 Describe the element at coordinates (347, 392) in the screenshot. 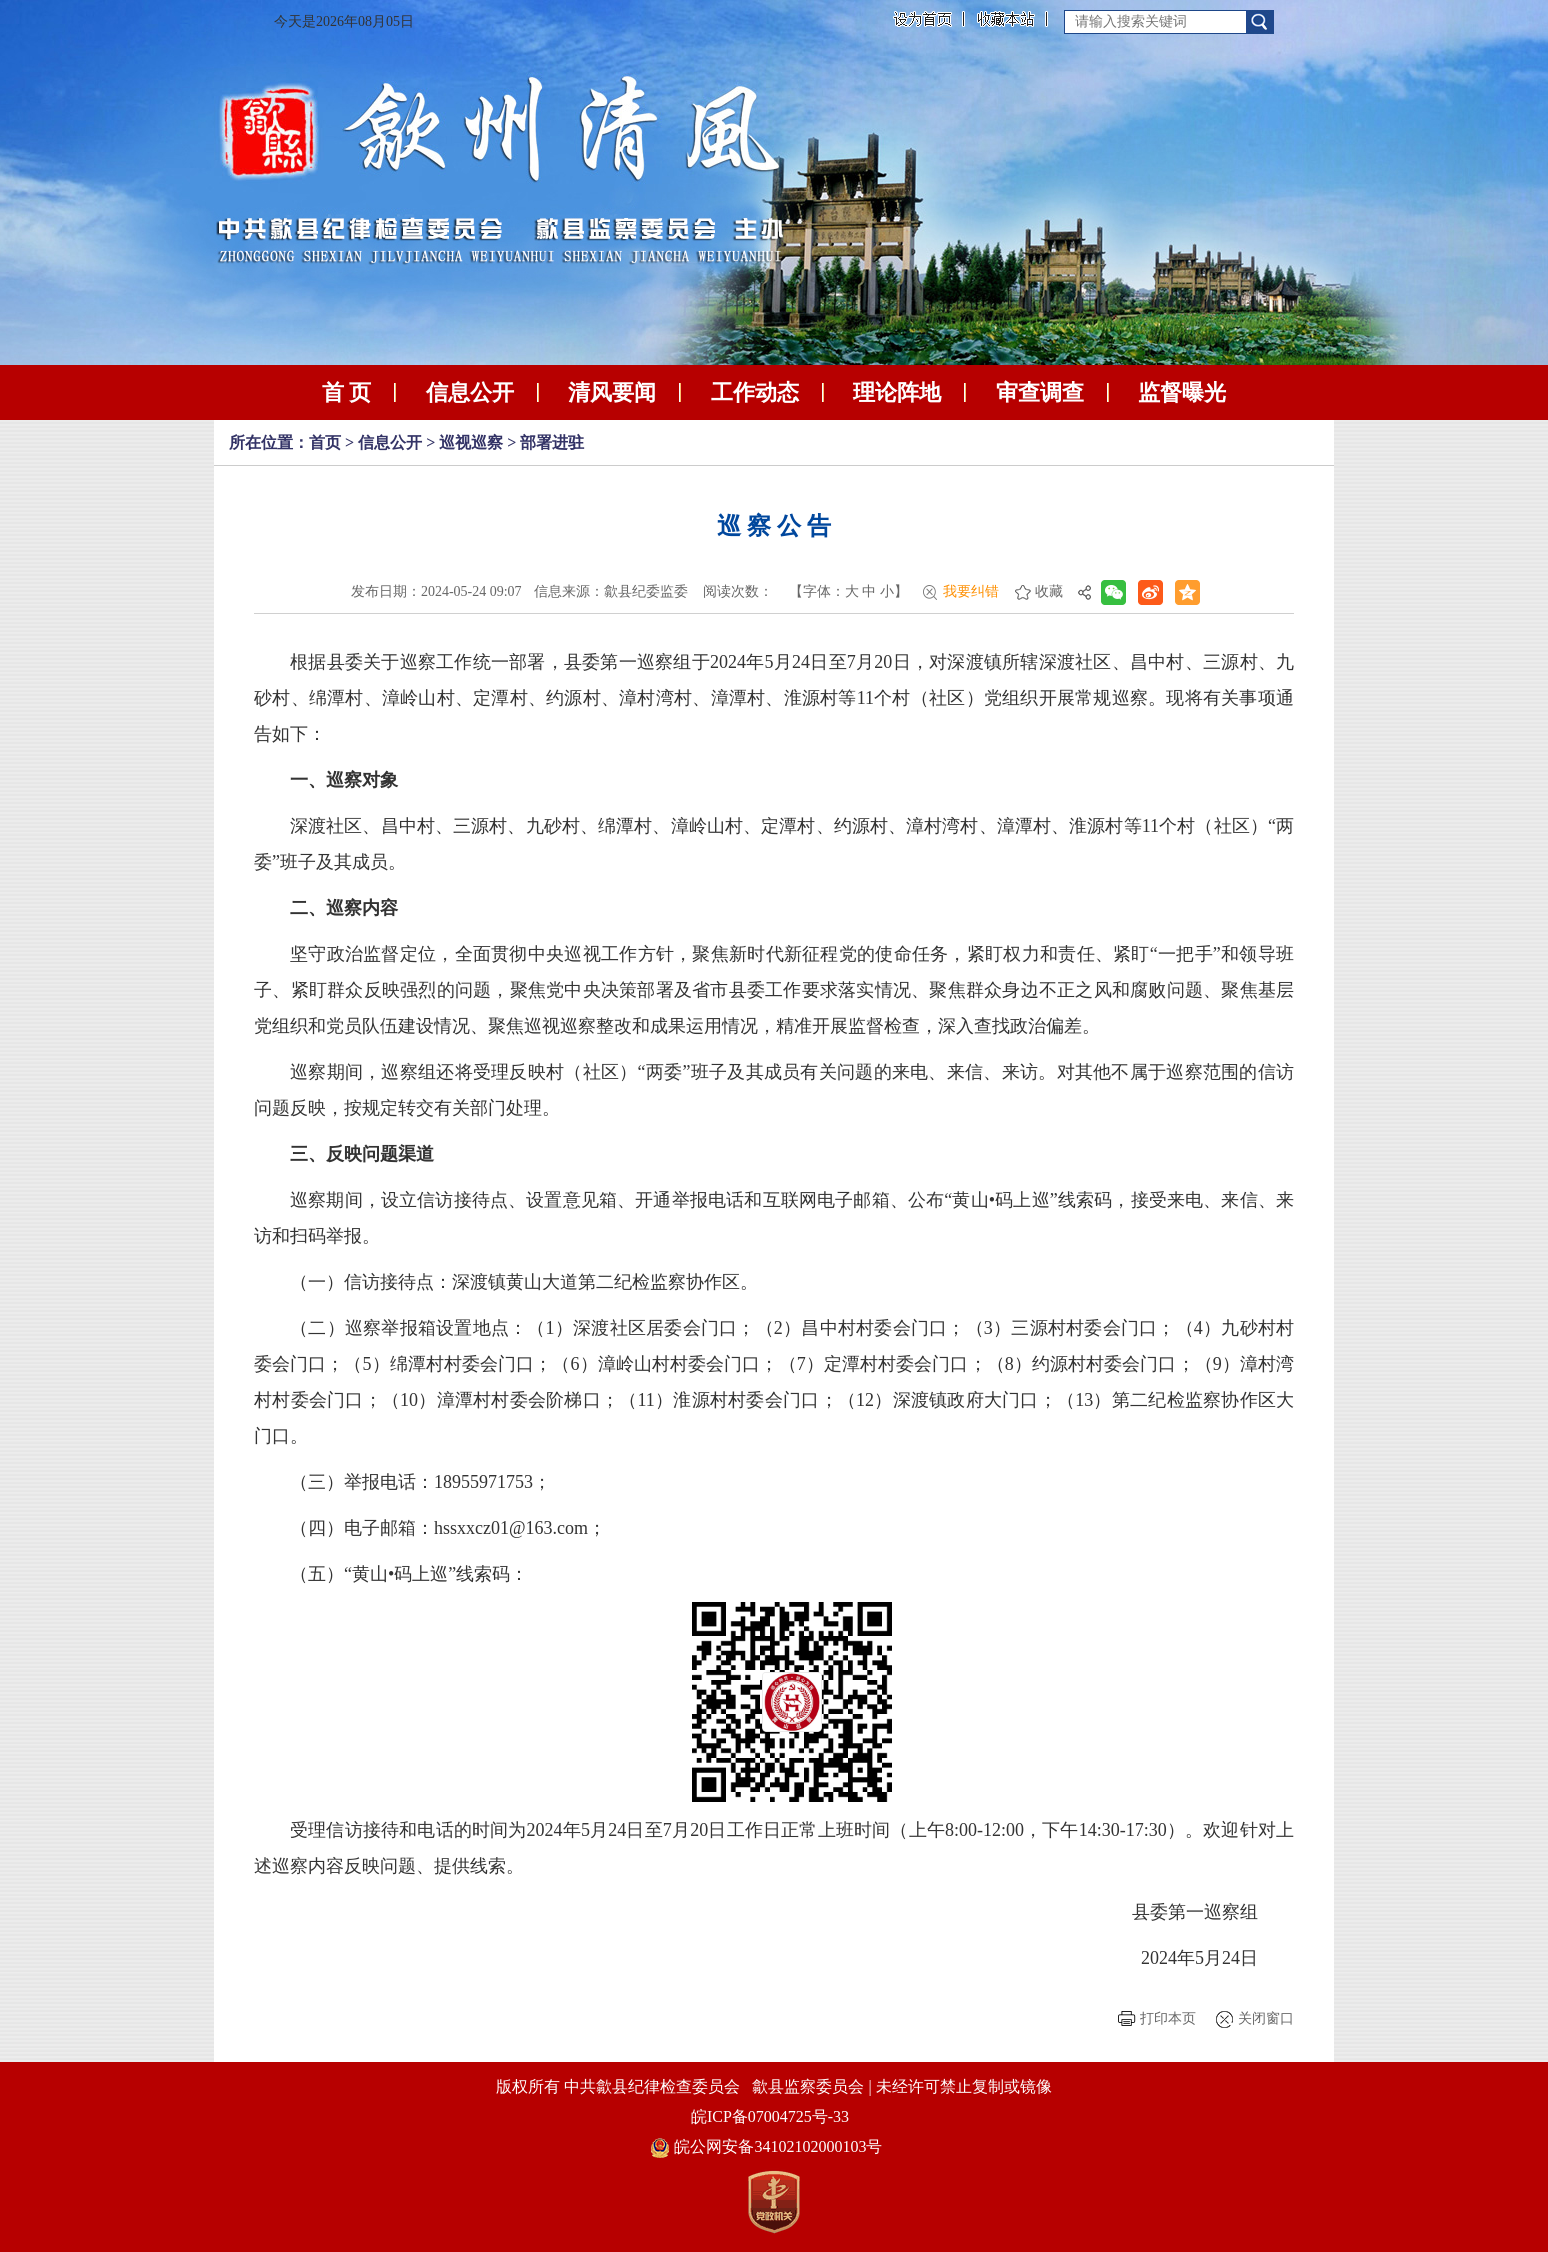

I see `首 页` at that location.